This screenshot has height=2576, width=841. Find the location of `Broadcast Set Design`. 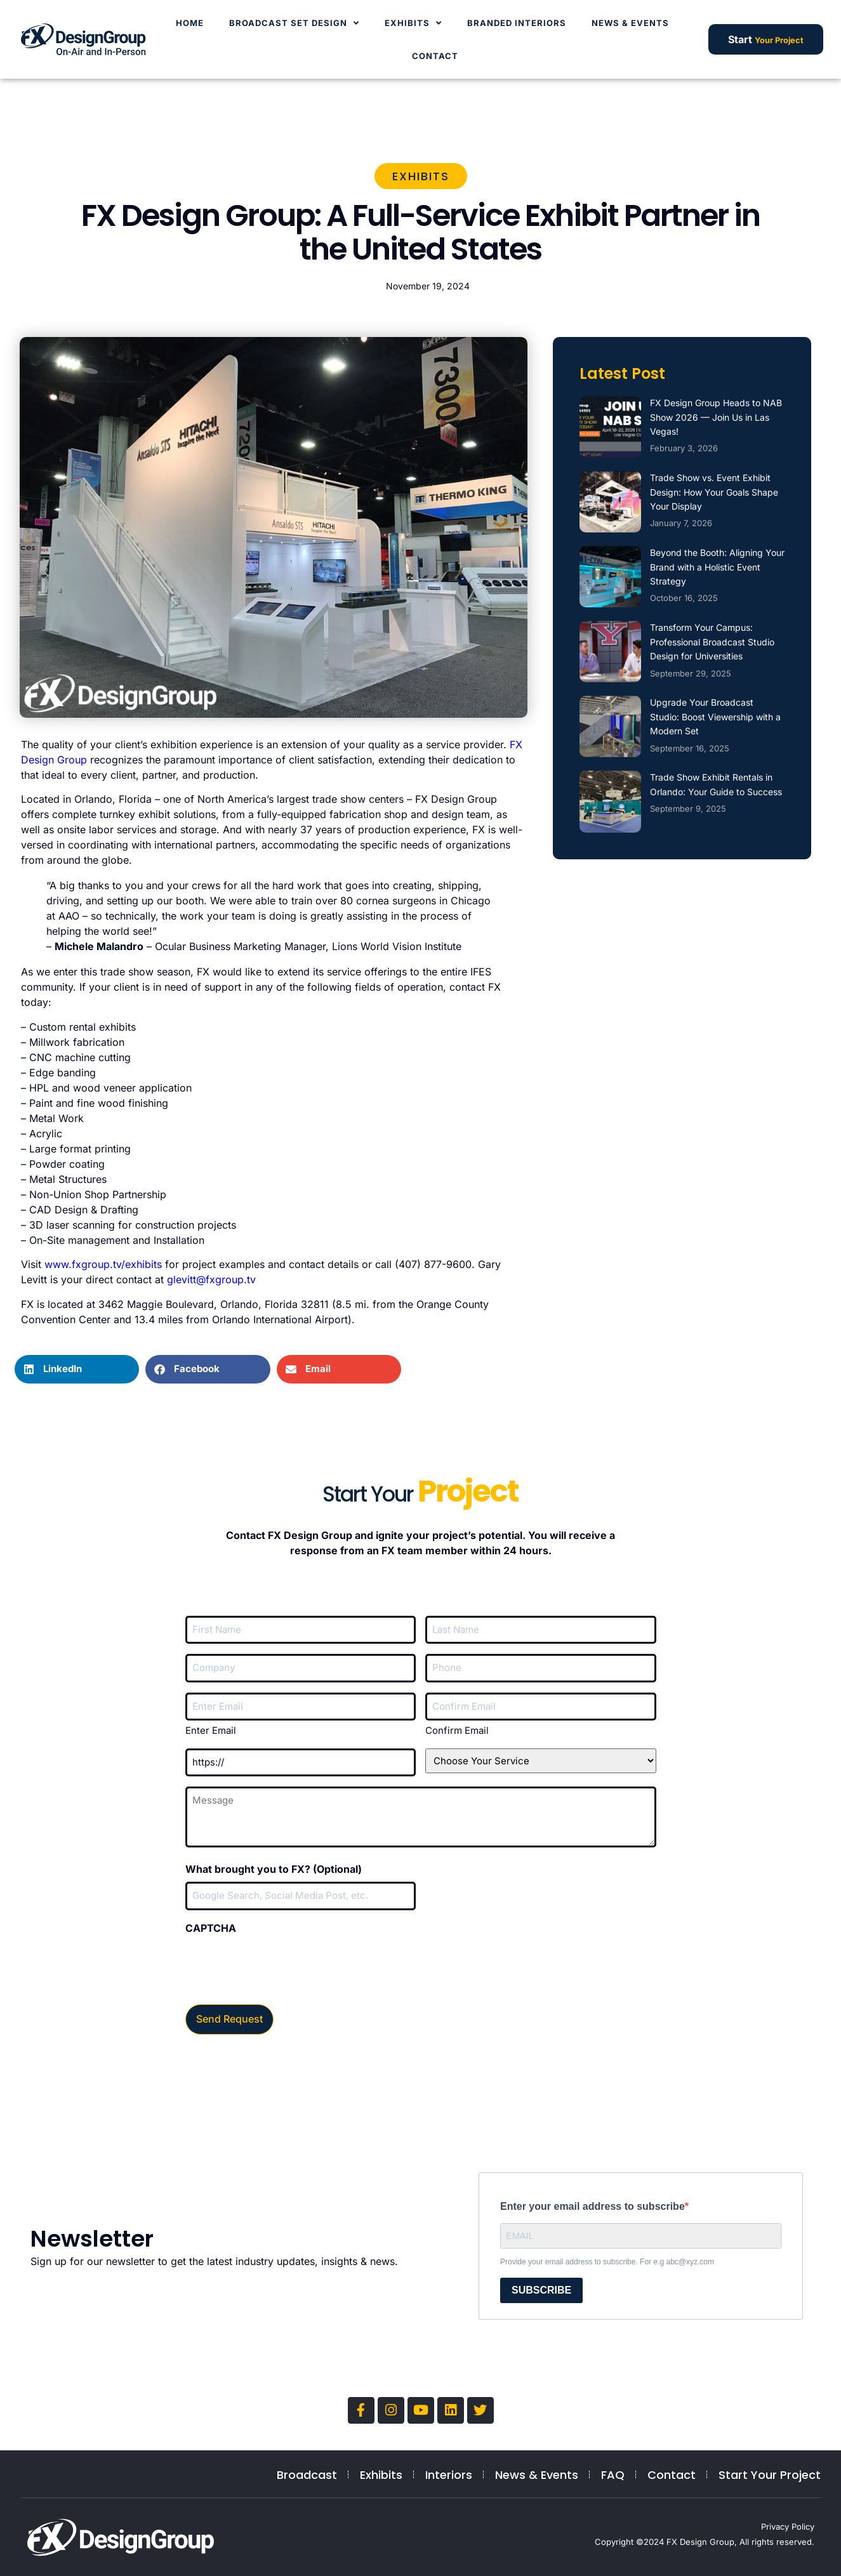

Broadcast Set Design is located at coordinates (294, 23).